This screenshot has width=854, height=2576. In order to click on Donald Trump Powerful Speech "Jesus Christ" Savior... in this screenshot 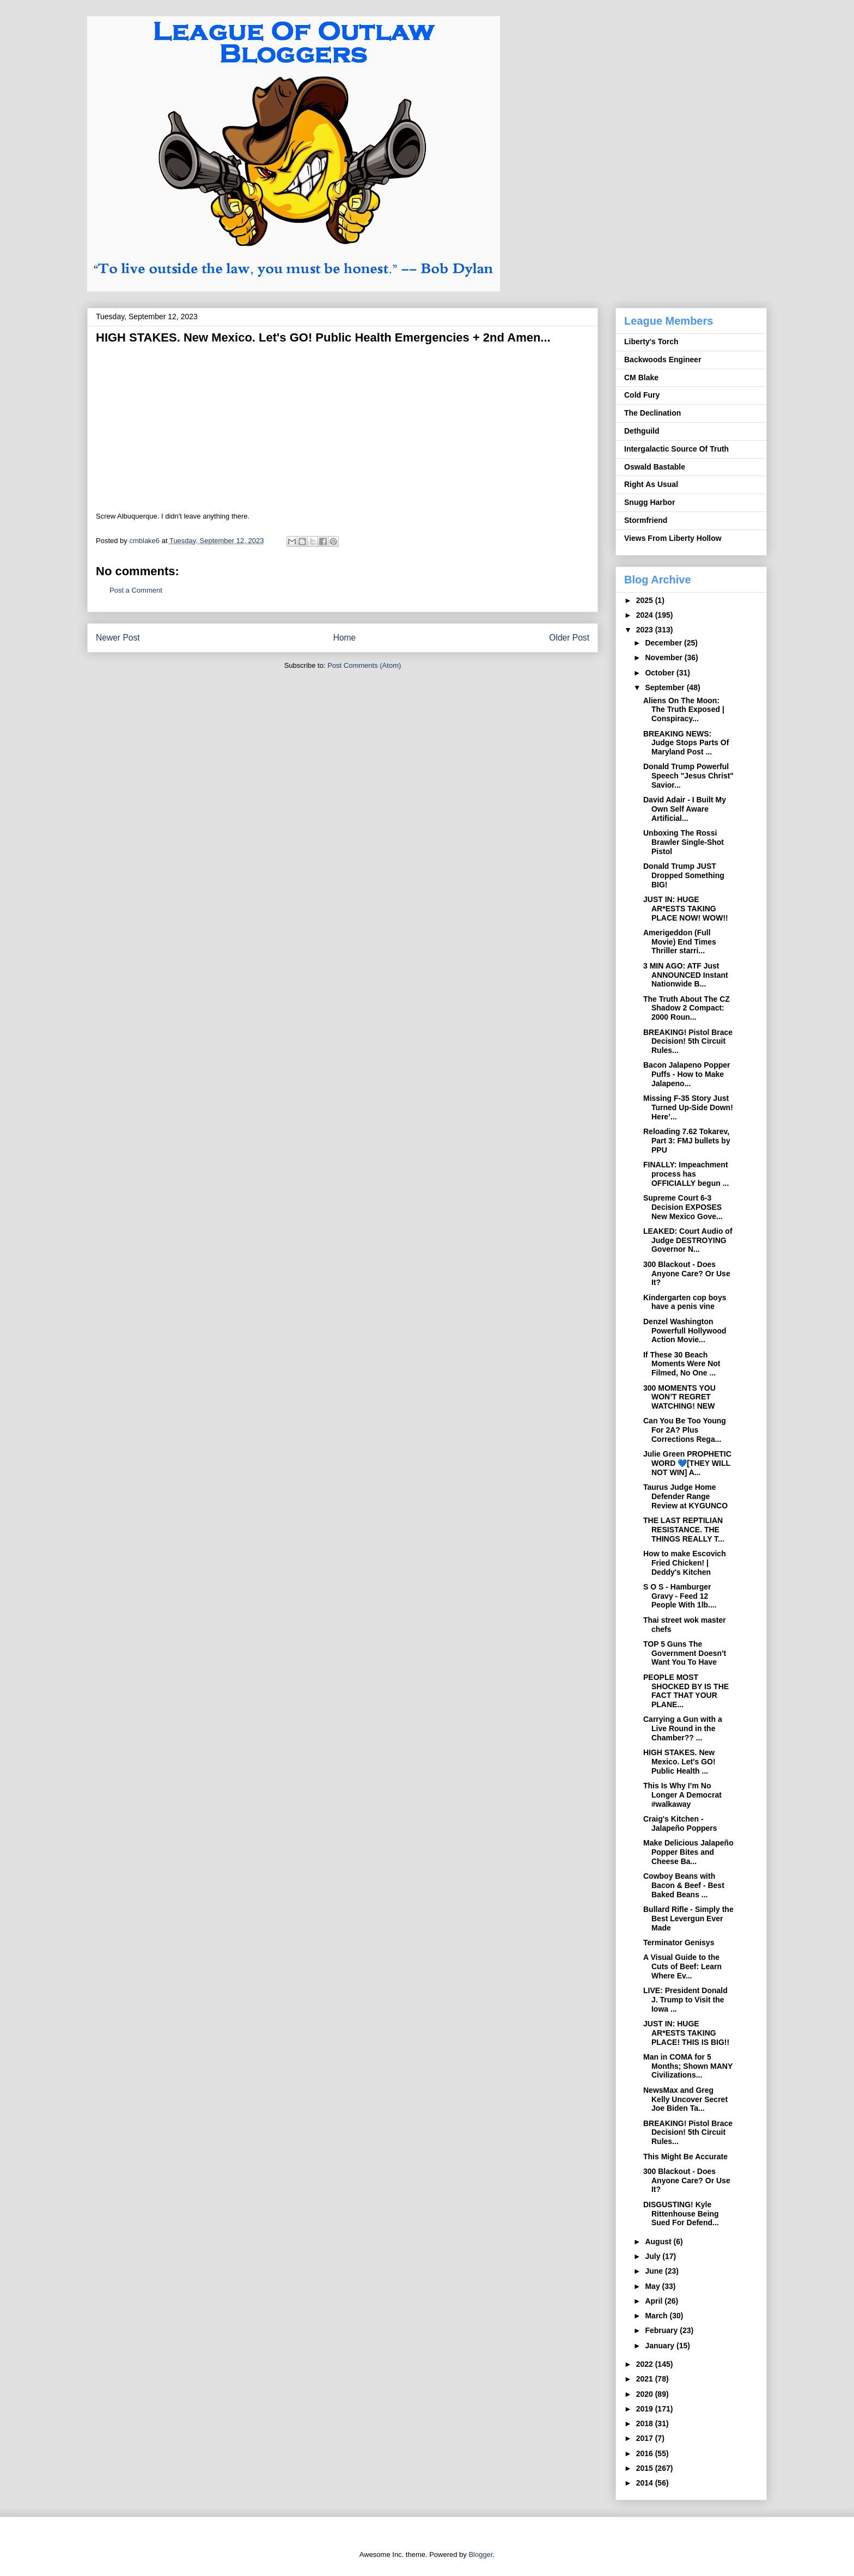, I will do `click(688, 775)`.